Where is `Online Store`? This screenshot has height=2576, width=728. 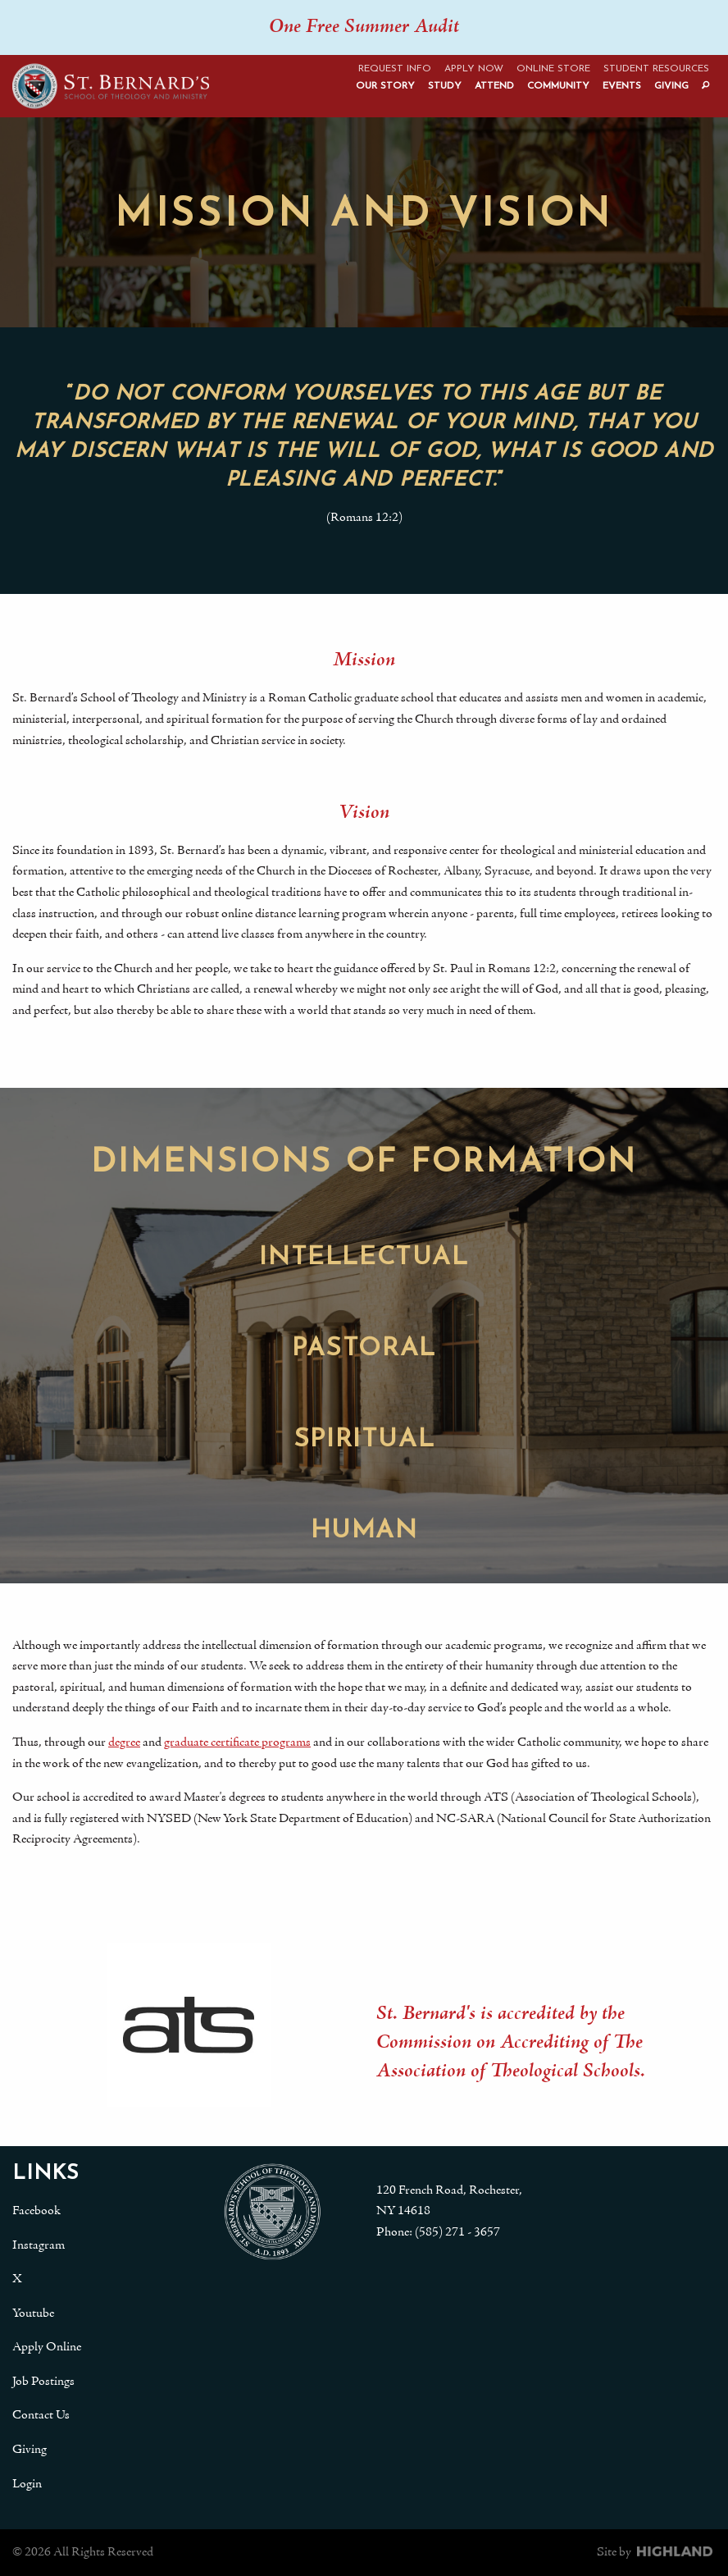 Online Store is located at coordinates (553, 69).